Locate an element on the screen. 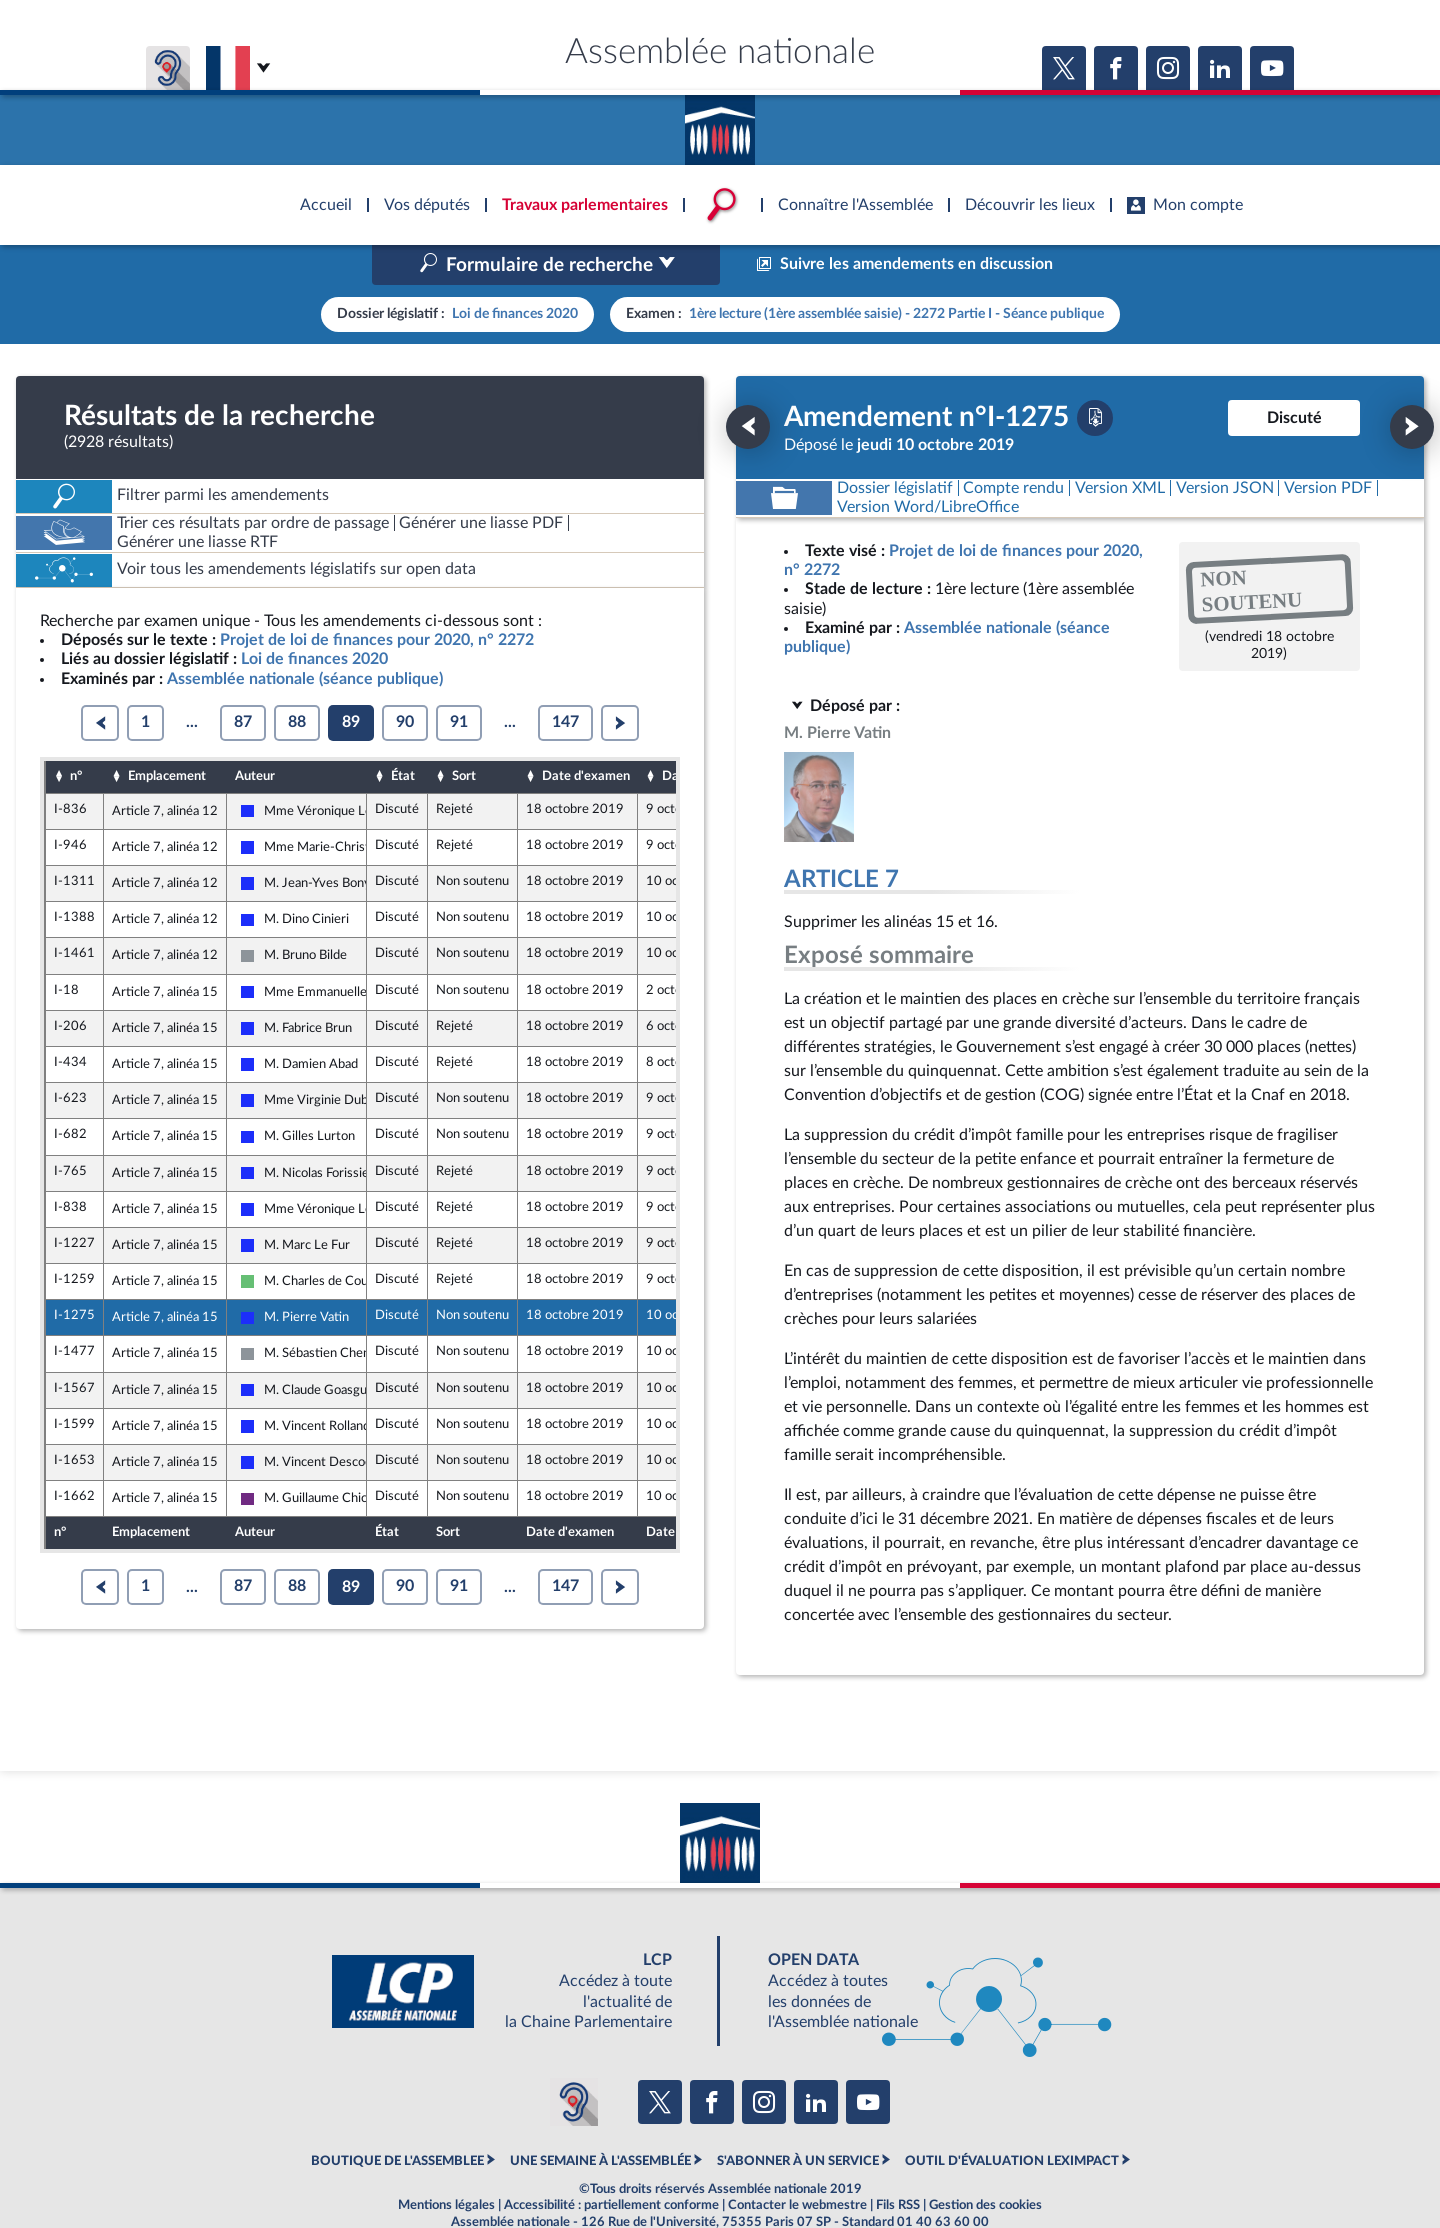  Fils RSS is located at coordinates (898, 2162).